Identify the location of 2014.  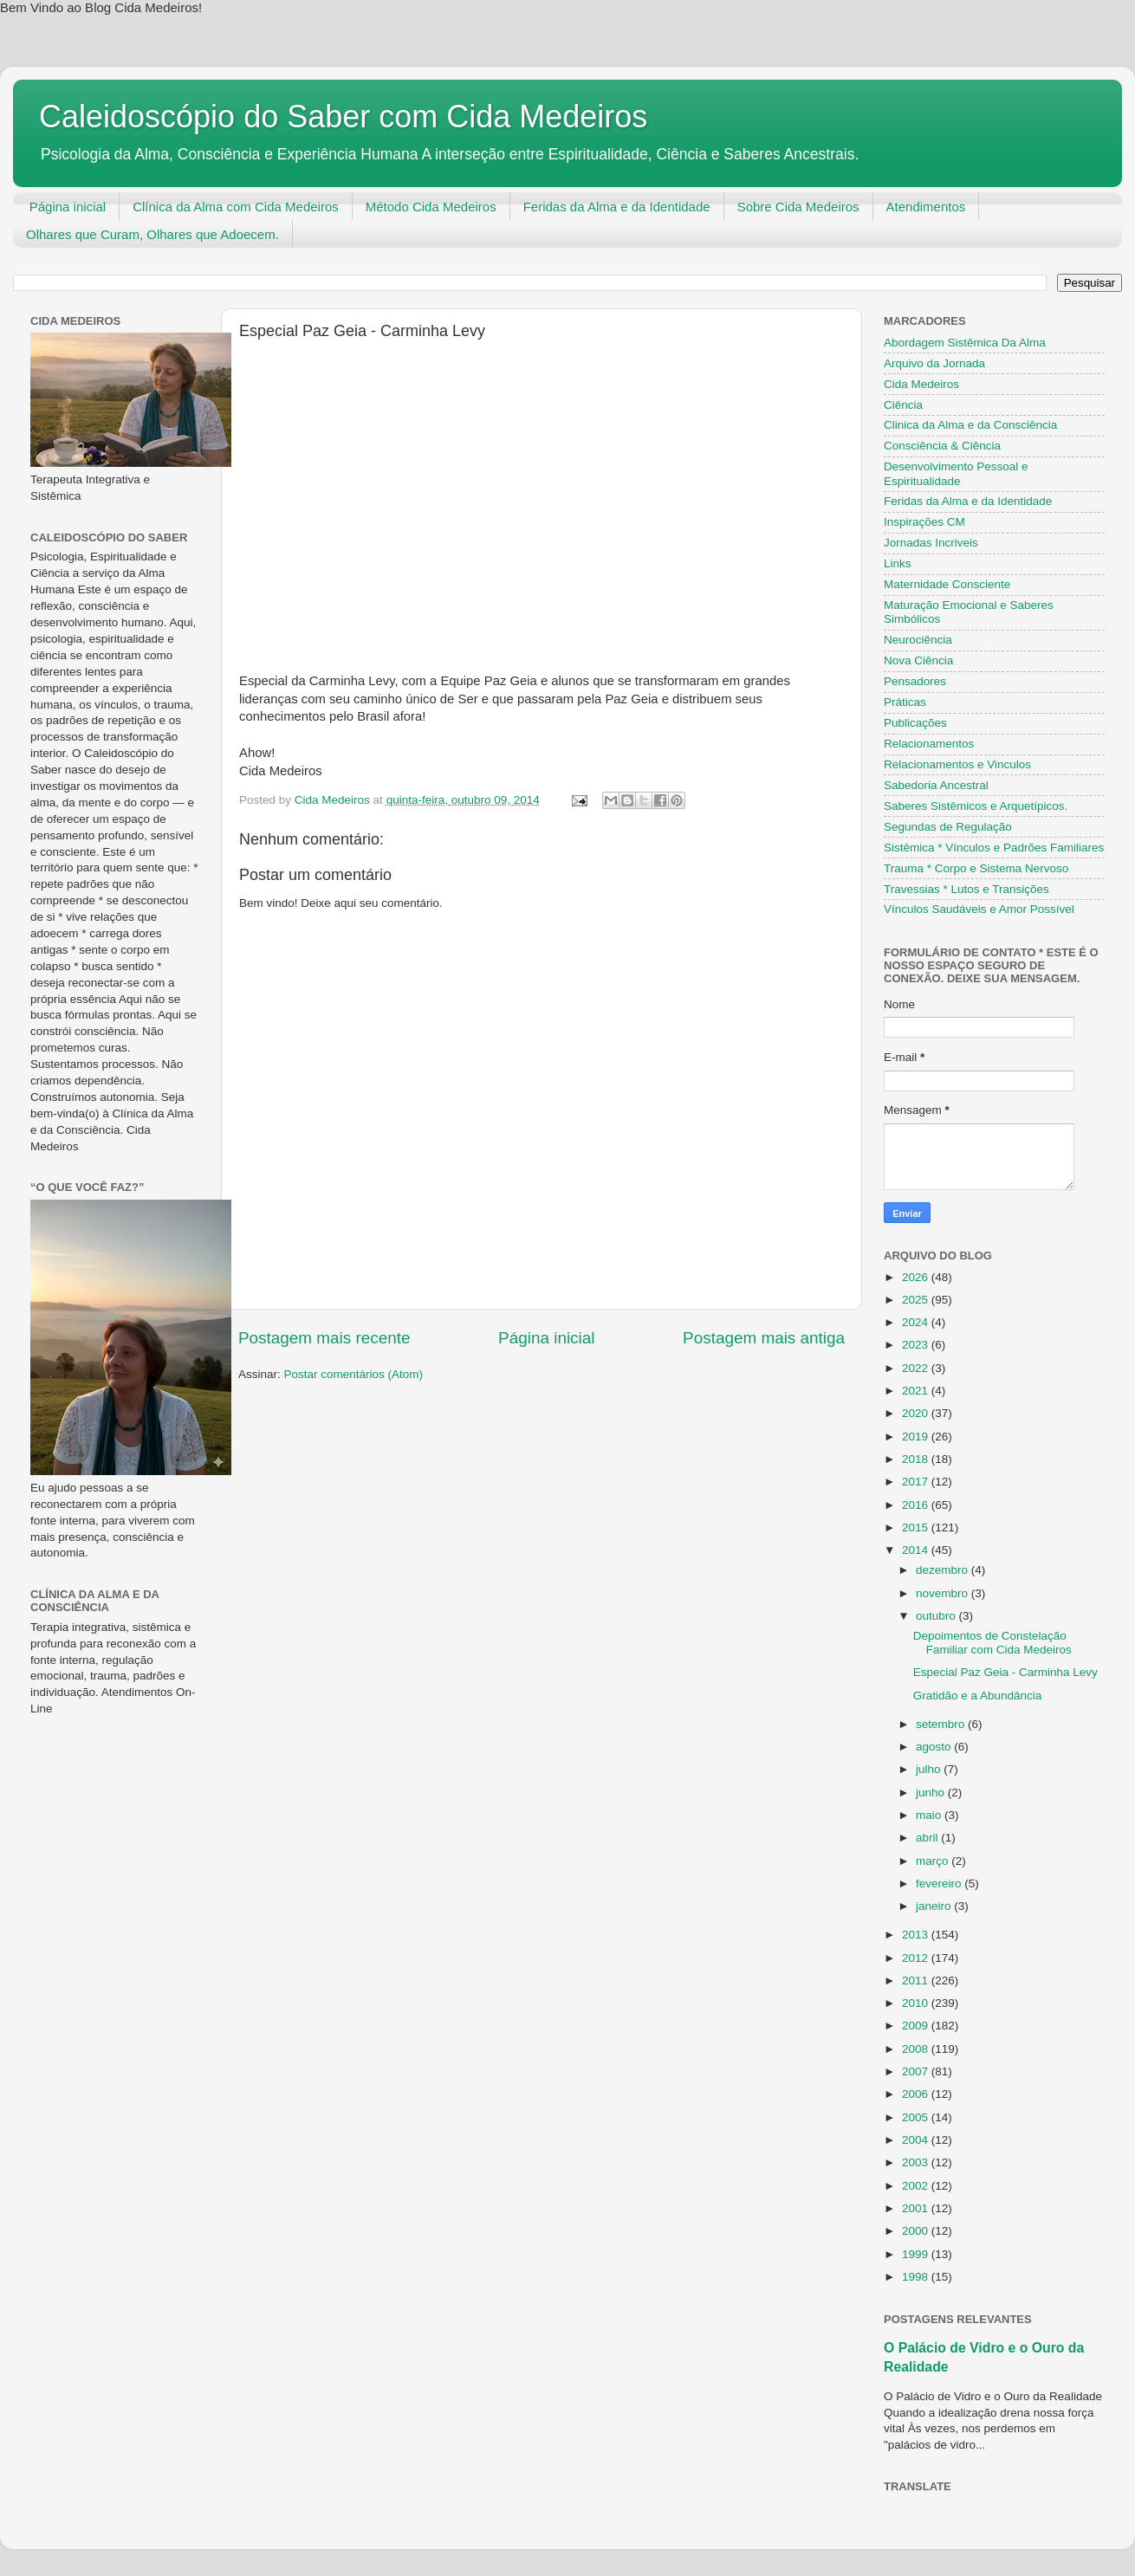
(916, 1550).